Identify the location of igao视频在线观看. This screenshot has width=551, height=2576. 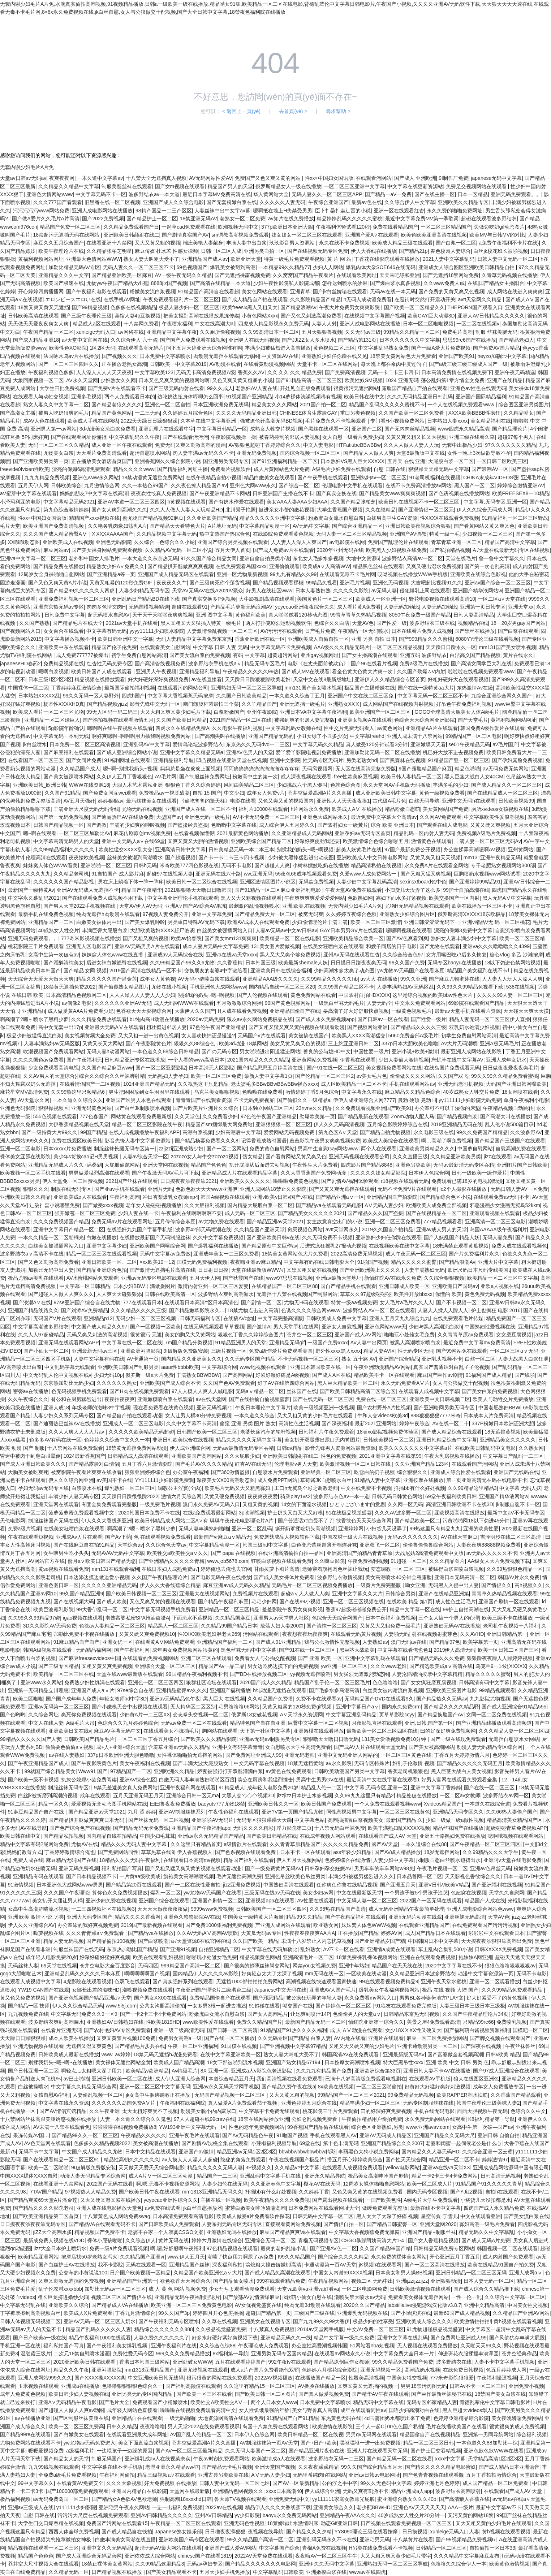
(83, 1618).